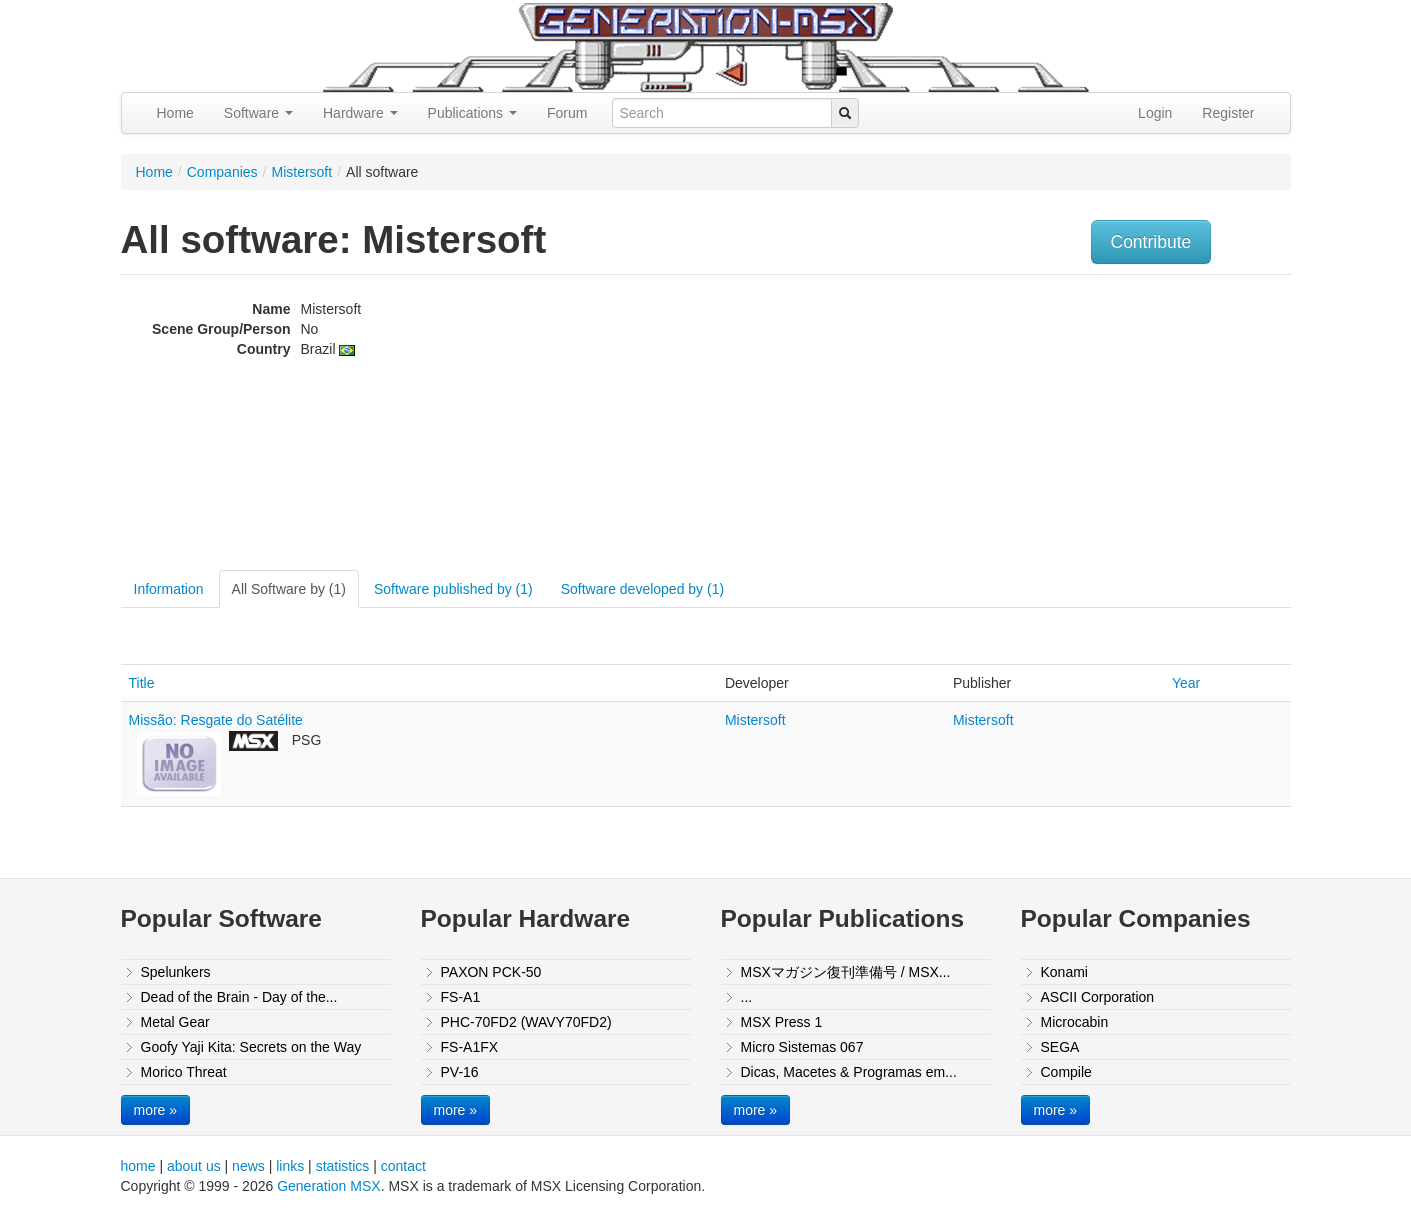 Image resolution: width=1411 pixels, height=1216 pixels. I want to click on SEGA, so click(1060, 1047).